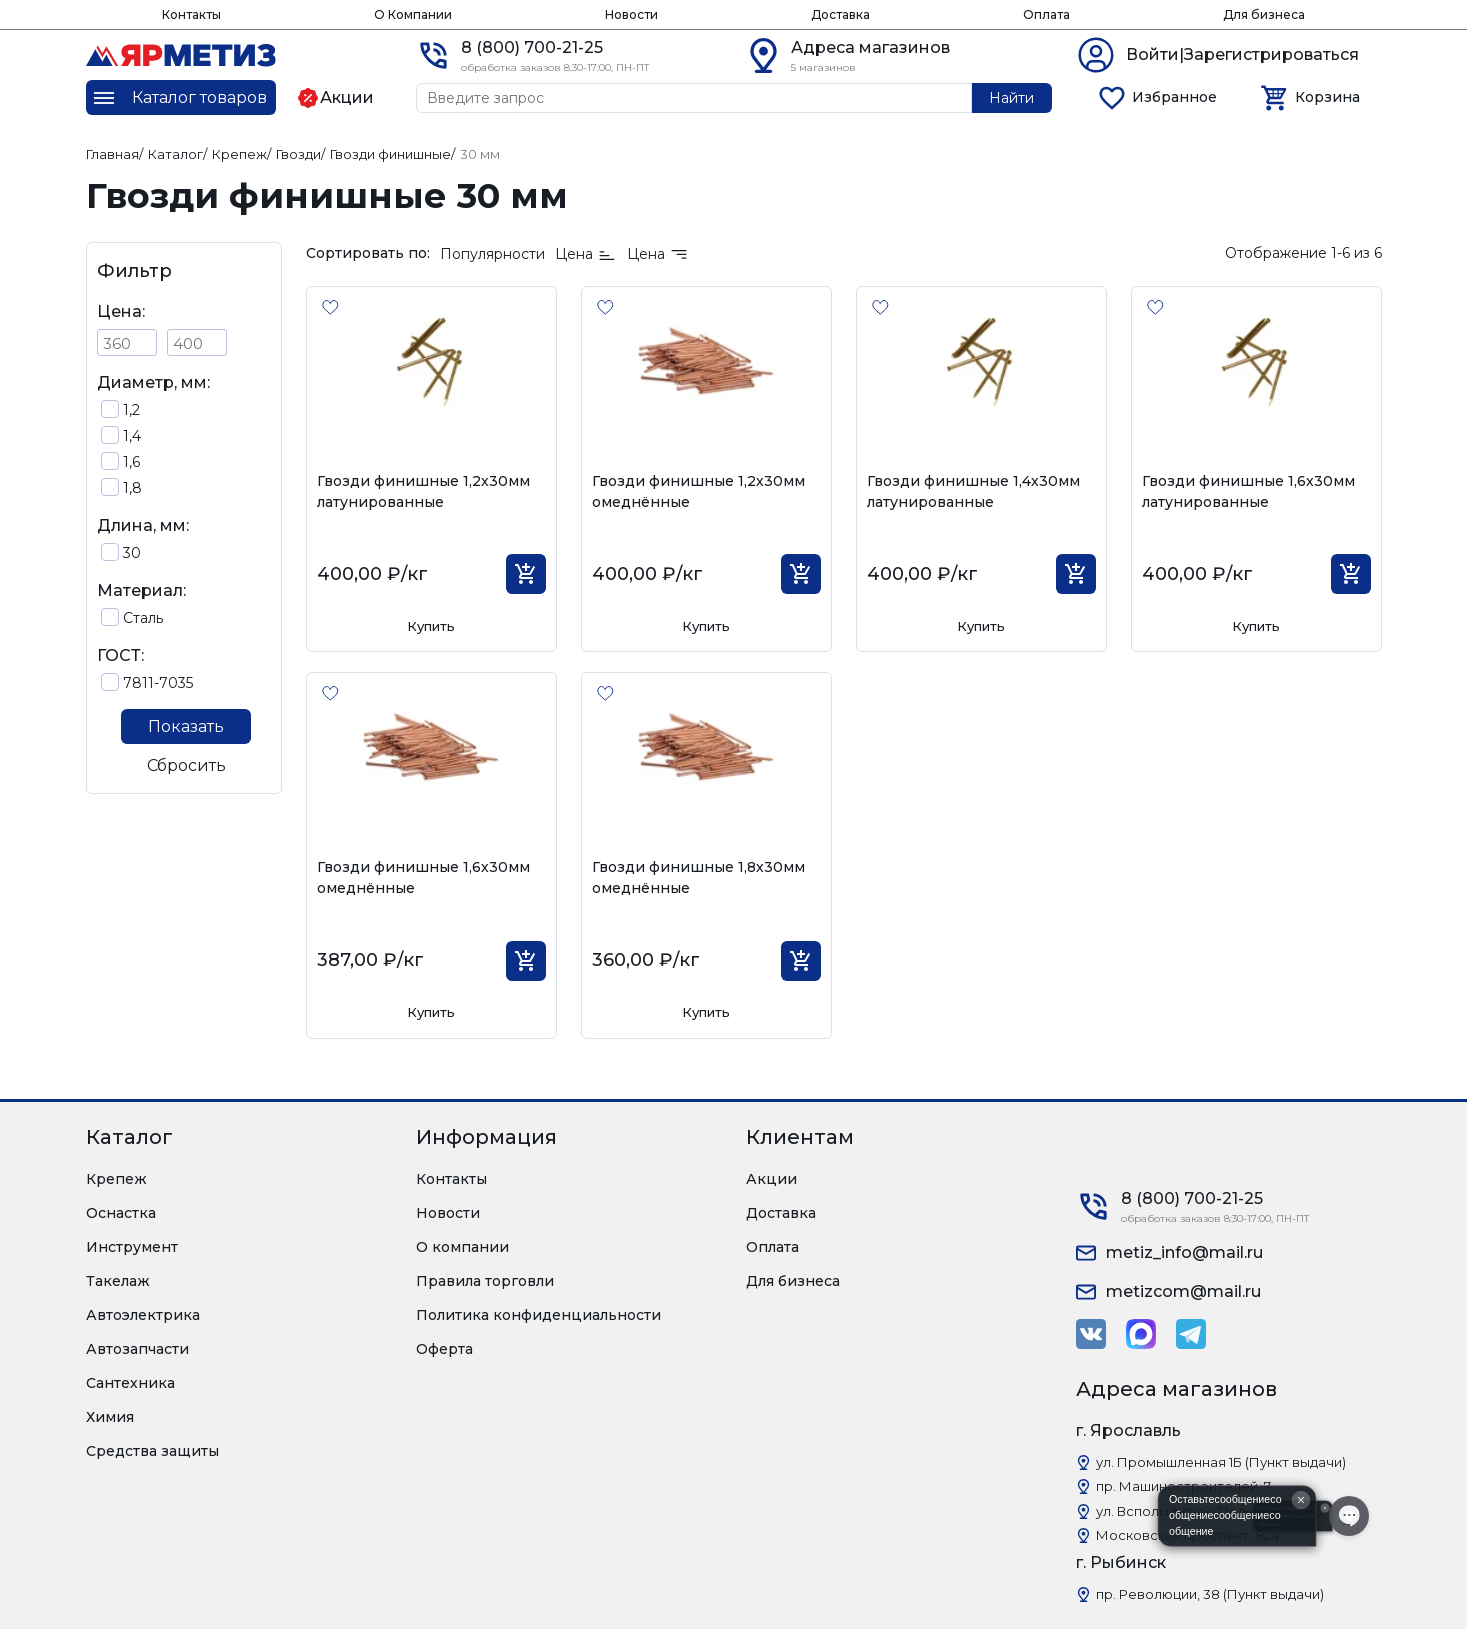  What do you see at coordinates (110, 1417) in the screenshot?
I see `Химия` at bounding box center [110, 1417].